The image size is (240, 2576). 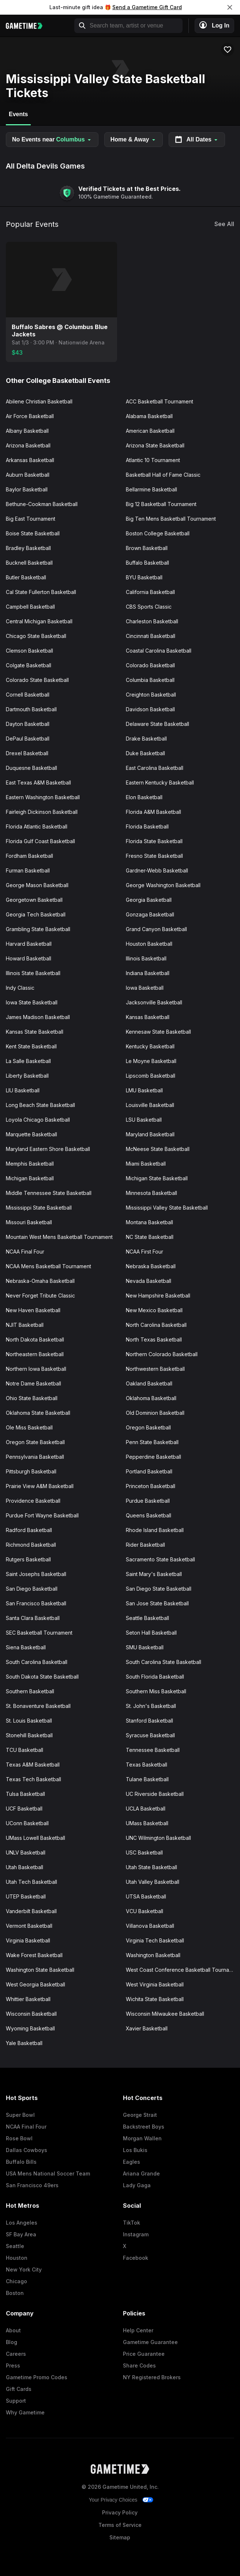 What do you see at coordinates (39, 1633) in the screenshot?
I see `SEC Basketball Tournament` at bounding box center [39, 1633].